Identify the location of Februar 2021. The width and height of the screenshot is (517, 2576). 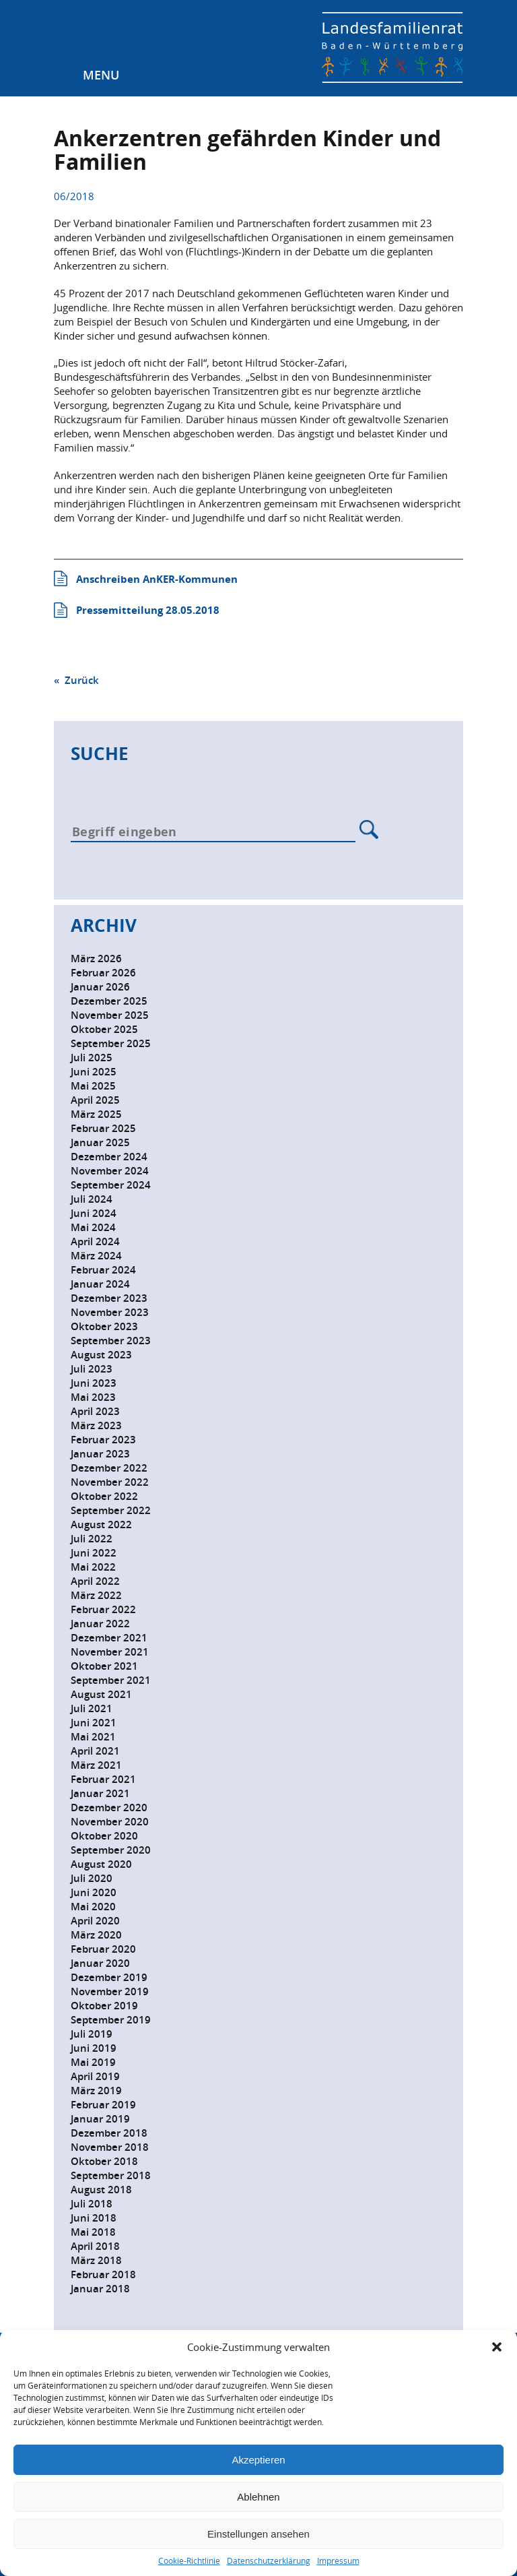
(103, 1779).